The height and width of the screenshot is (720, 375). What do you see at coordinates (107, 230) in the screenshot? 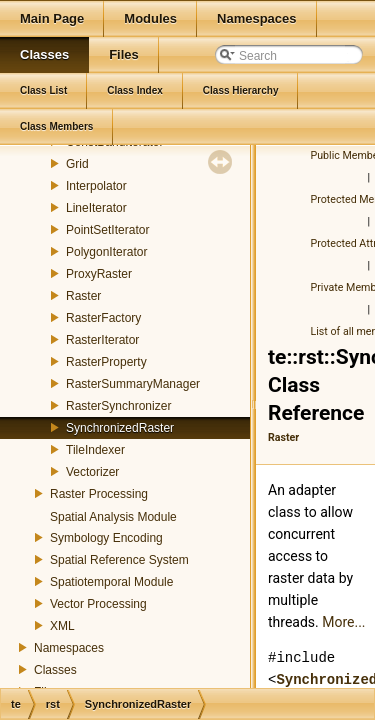
I see `PointSetIterator` at bounding box center [107, 230].